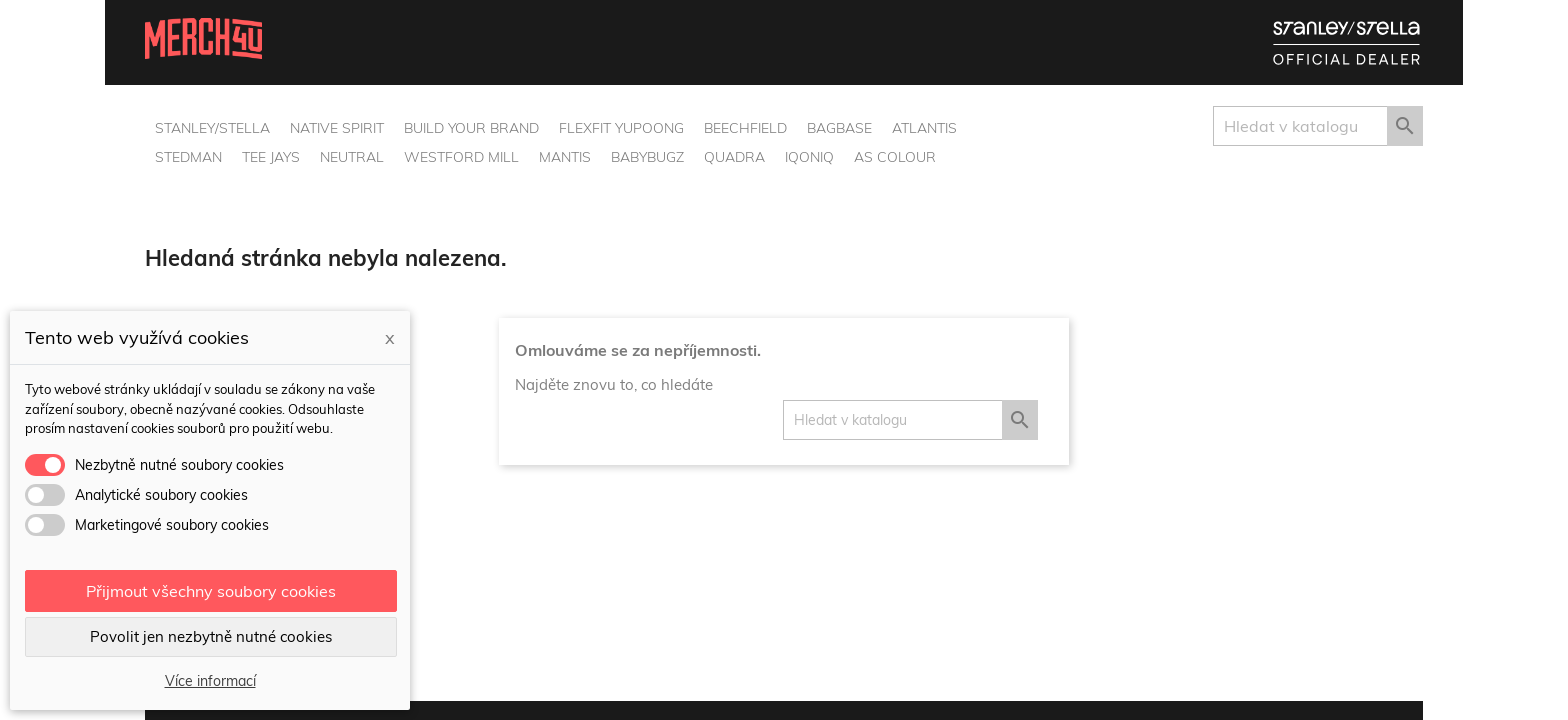 The height and width of the screenshot is (720, 1568). Describe the element at coordinates (621, 128) in the screenshot. I see `Flexfit Yupoong` at that location.